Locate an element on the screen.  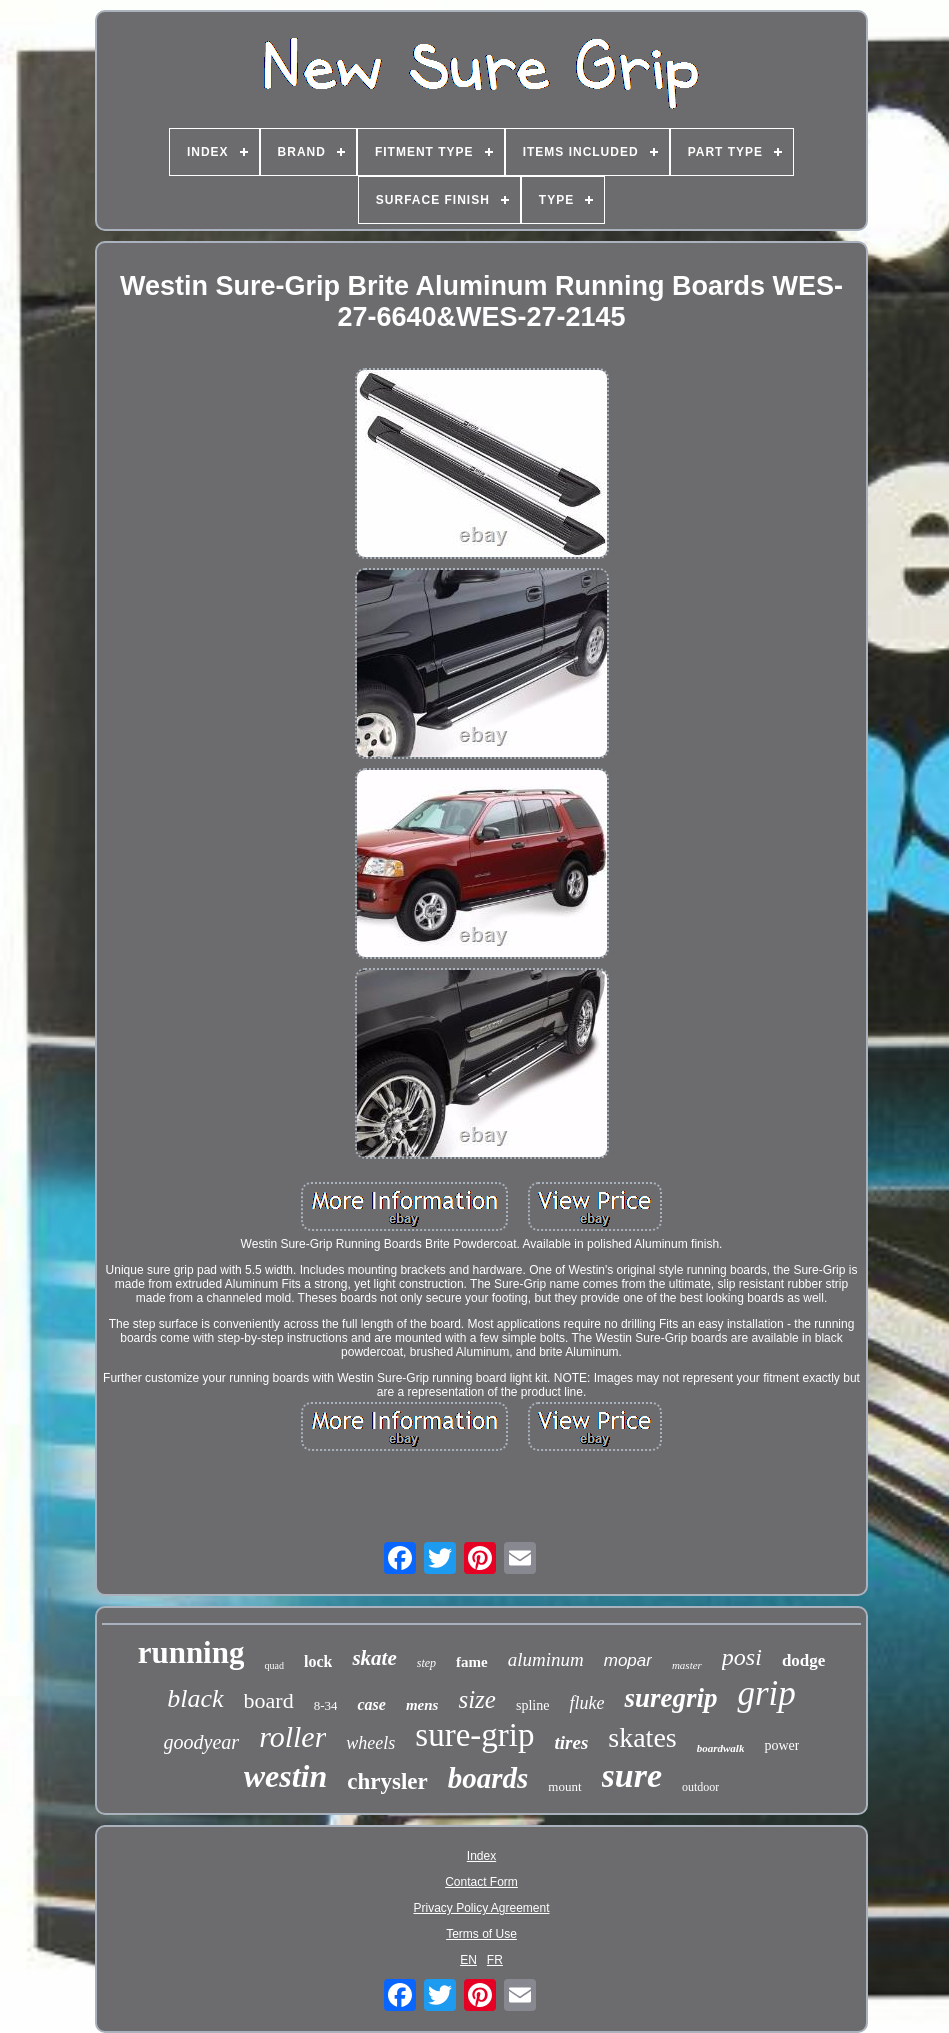
fluke is located at coordinates (586, 1703).